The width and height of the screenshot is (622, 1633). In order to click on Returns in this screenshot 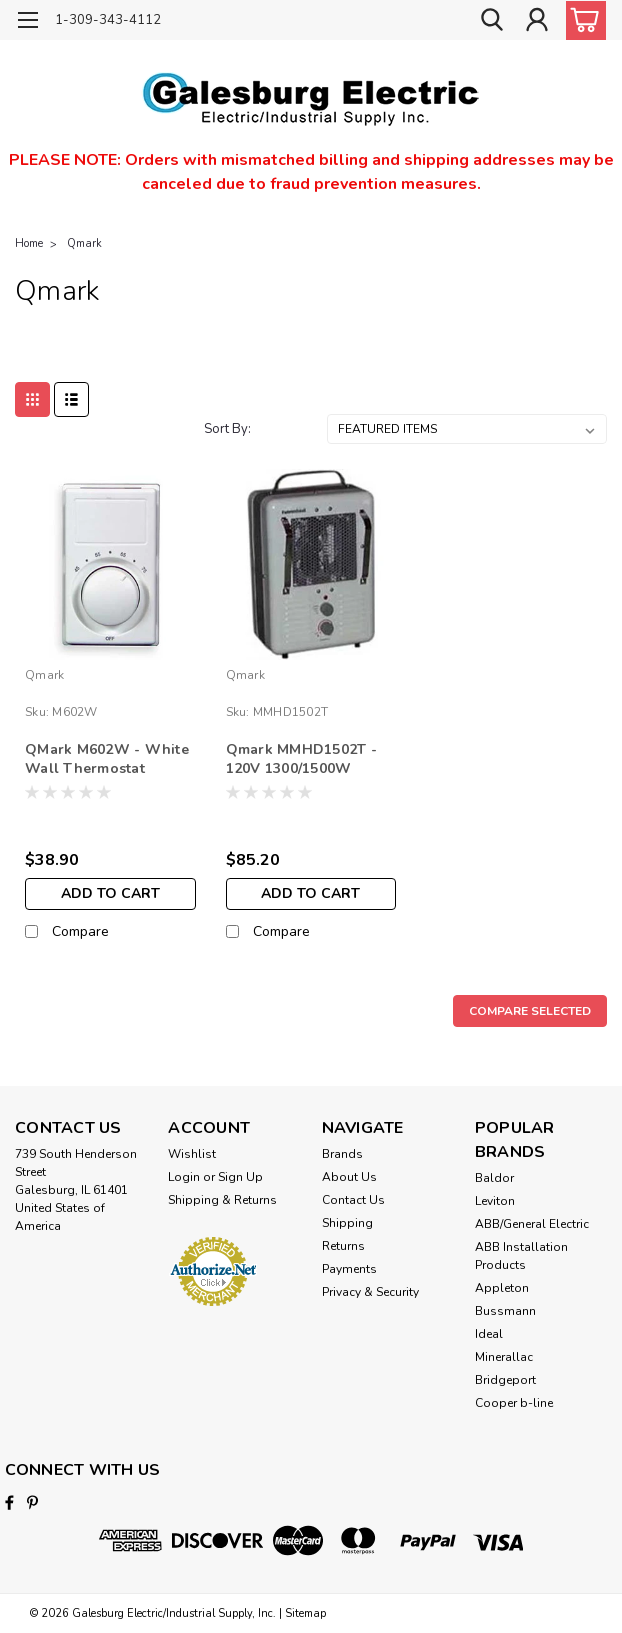, I will do `click(343, 1246)`.